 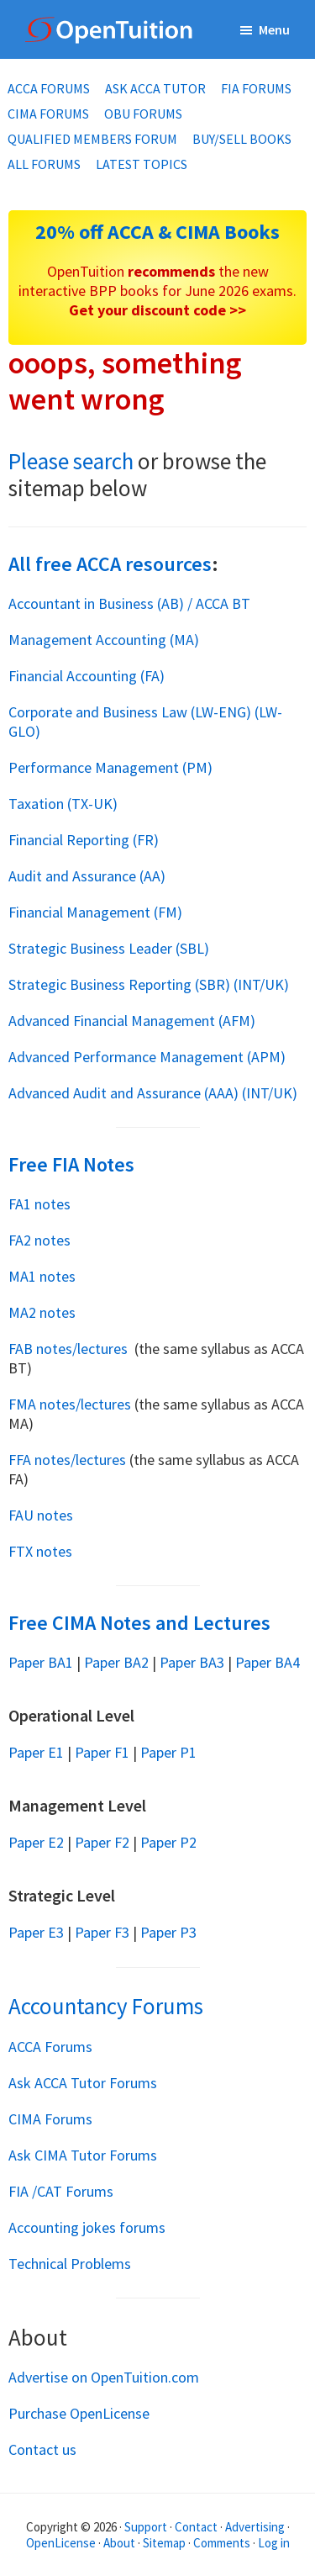 What do you see at coordinates (129, 603) in the screenshot?
I see `Accountant in Business (AB) / ACCA BT` at bounding box center [129, 603].